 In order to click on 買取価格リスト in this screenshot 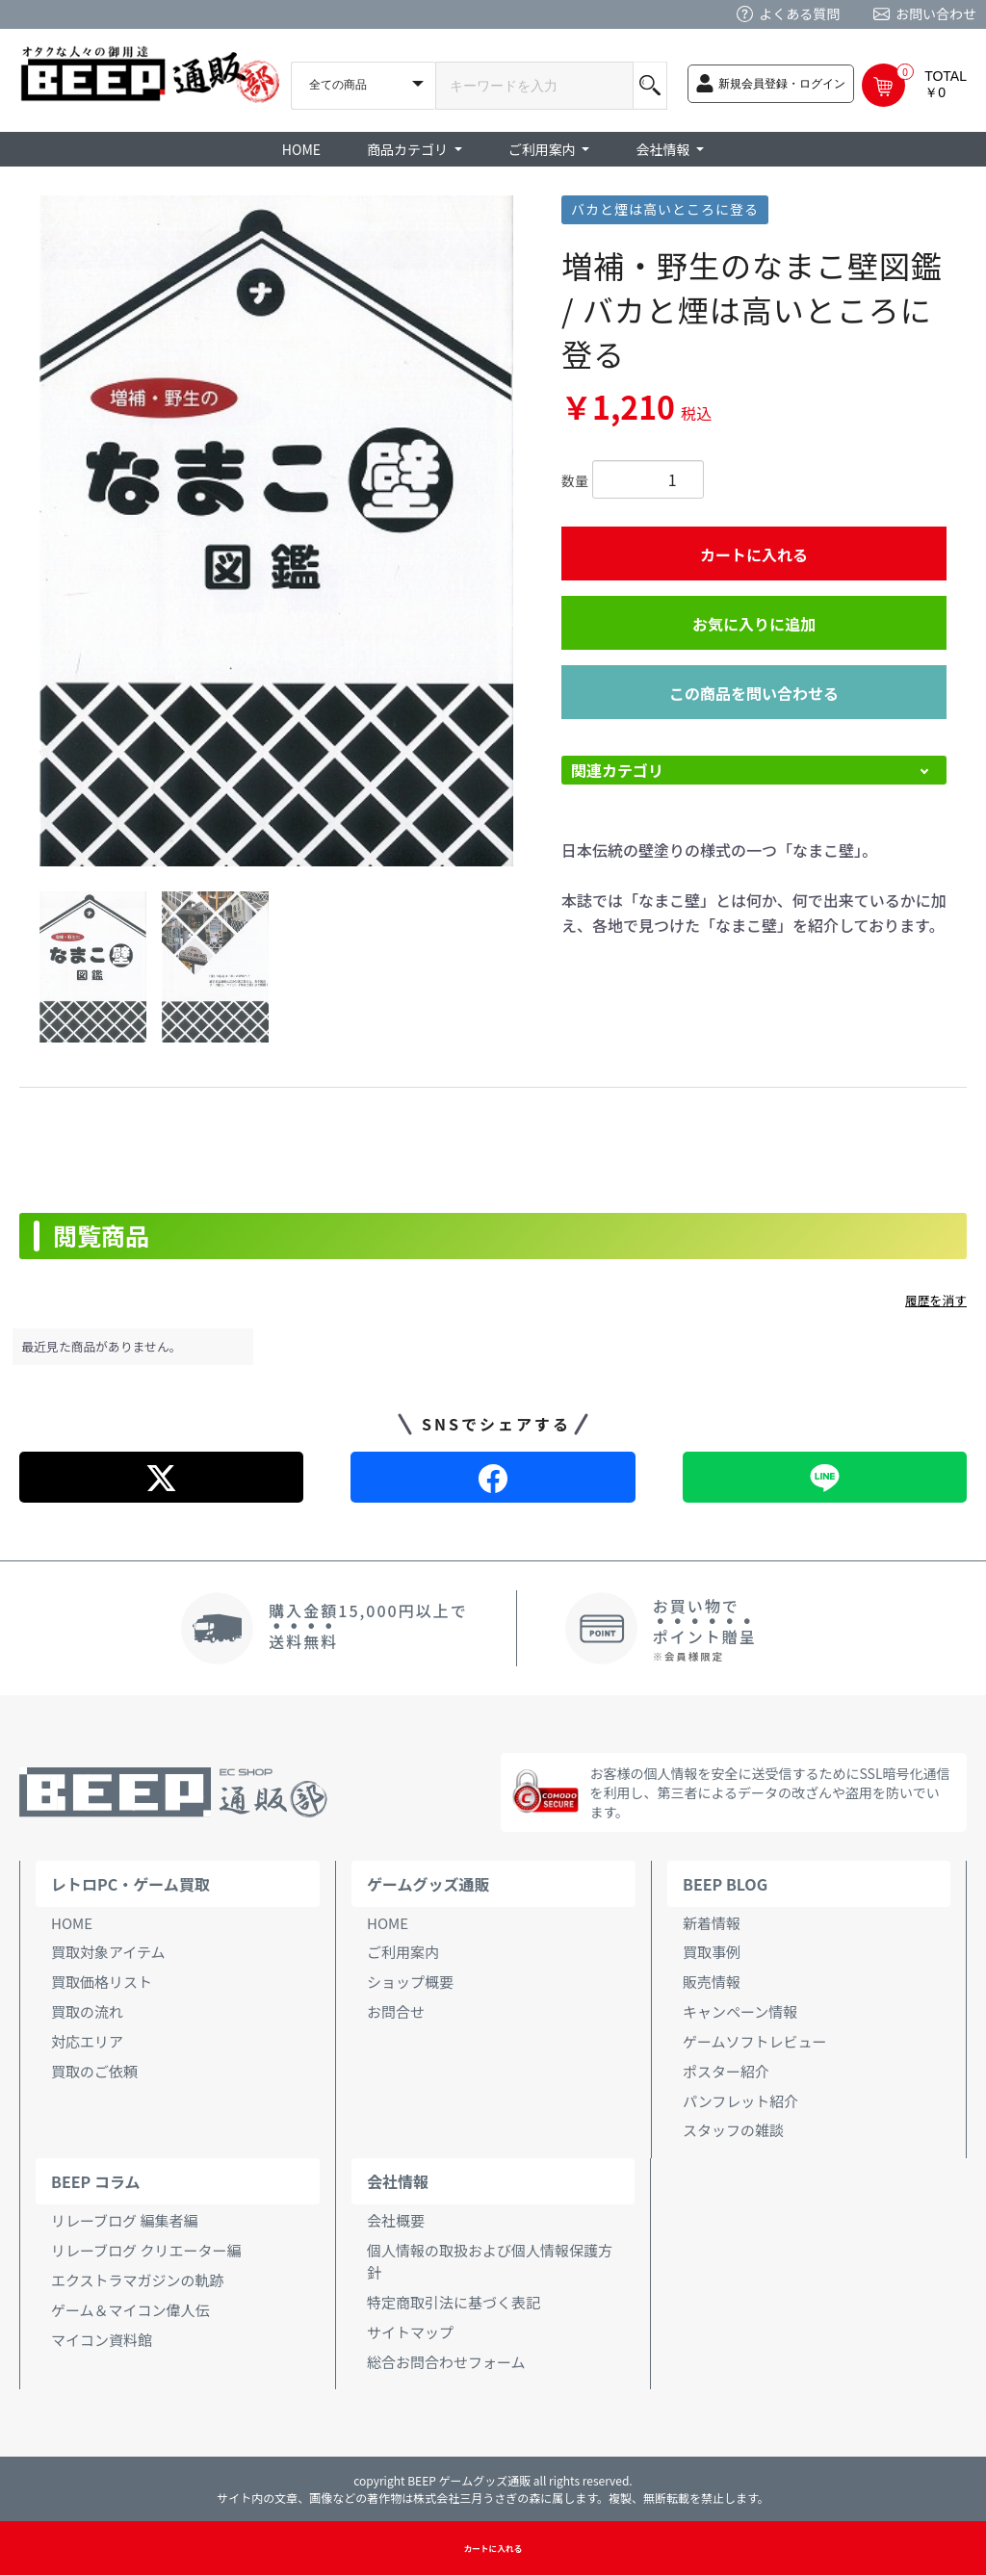, I will do `click(101, 1981)`.